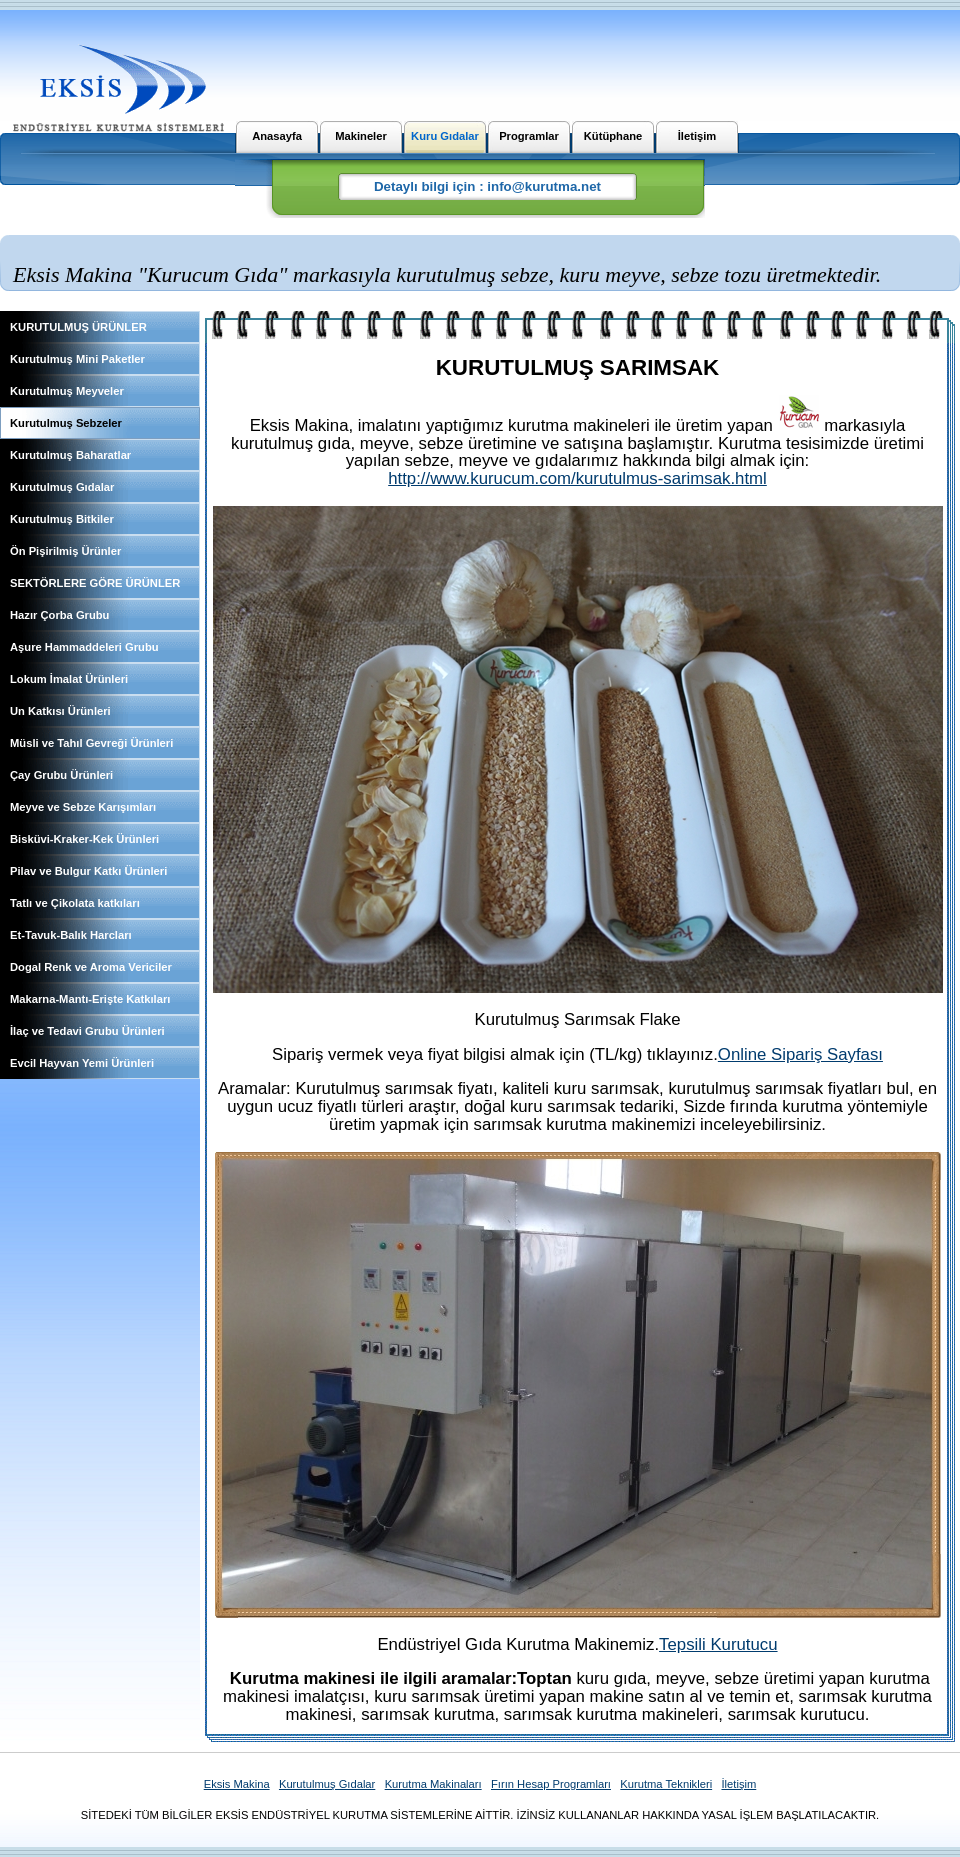  I want to click on Tatlı ve Çikolata katkıları, so click(75, 903).